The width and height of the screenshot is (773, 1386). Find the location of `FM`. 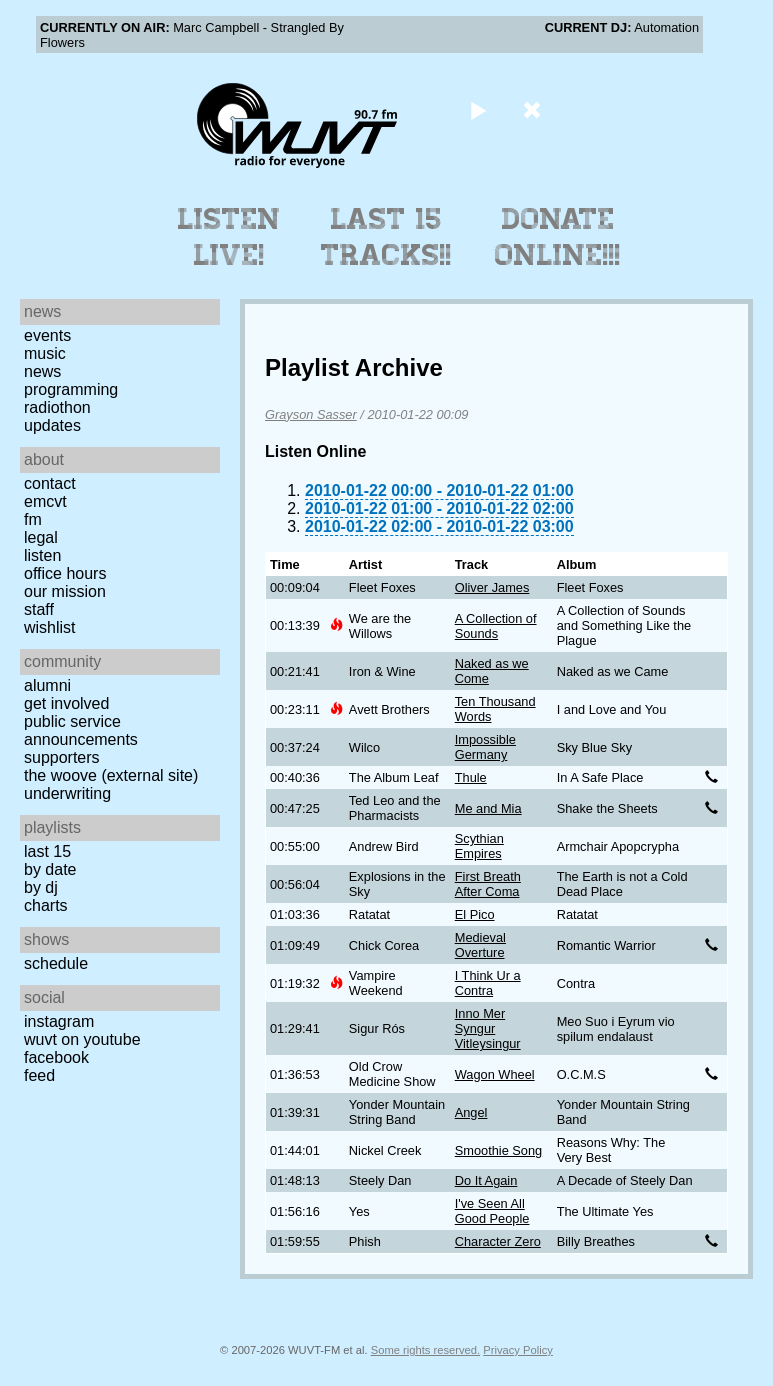

FM is located at coordinates (33, 519).